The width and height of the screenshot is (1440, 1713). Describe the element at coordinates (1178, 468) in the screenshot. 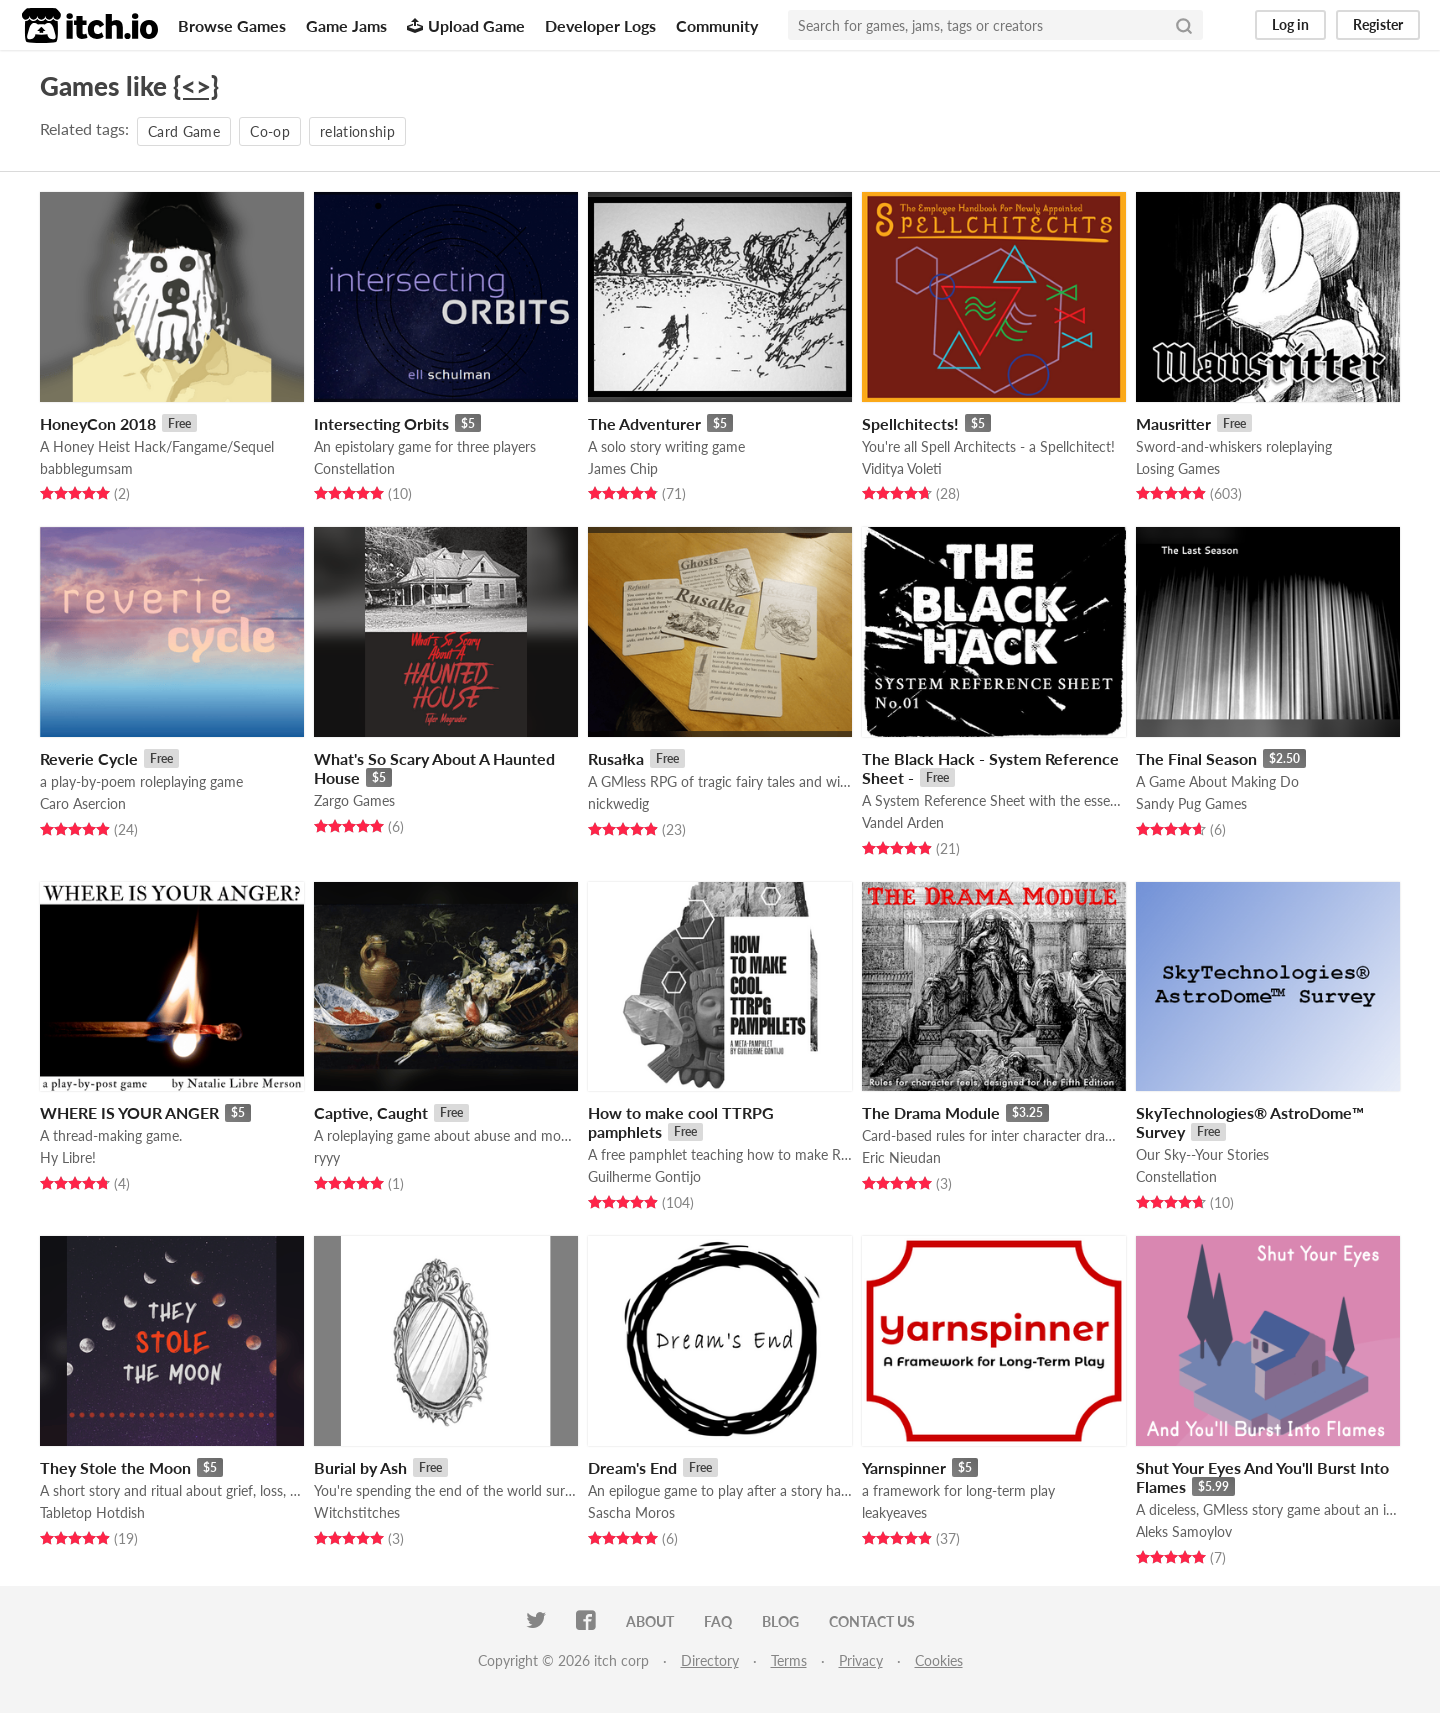

I see `Losing Games` at that location.